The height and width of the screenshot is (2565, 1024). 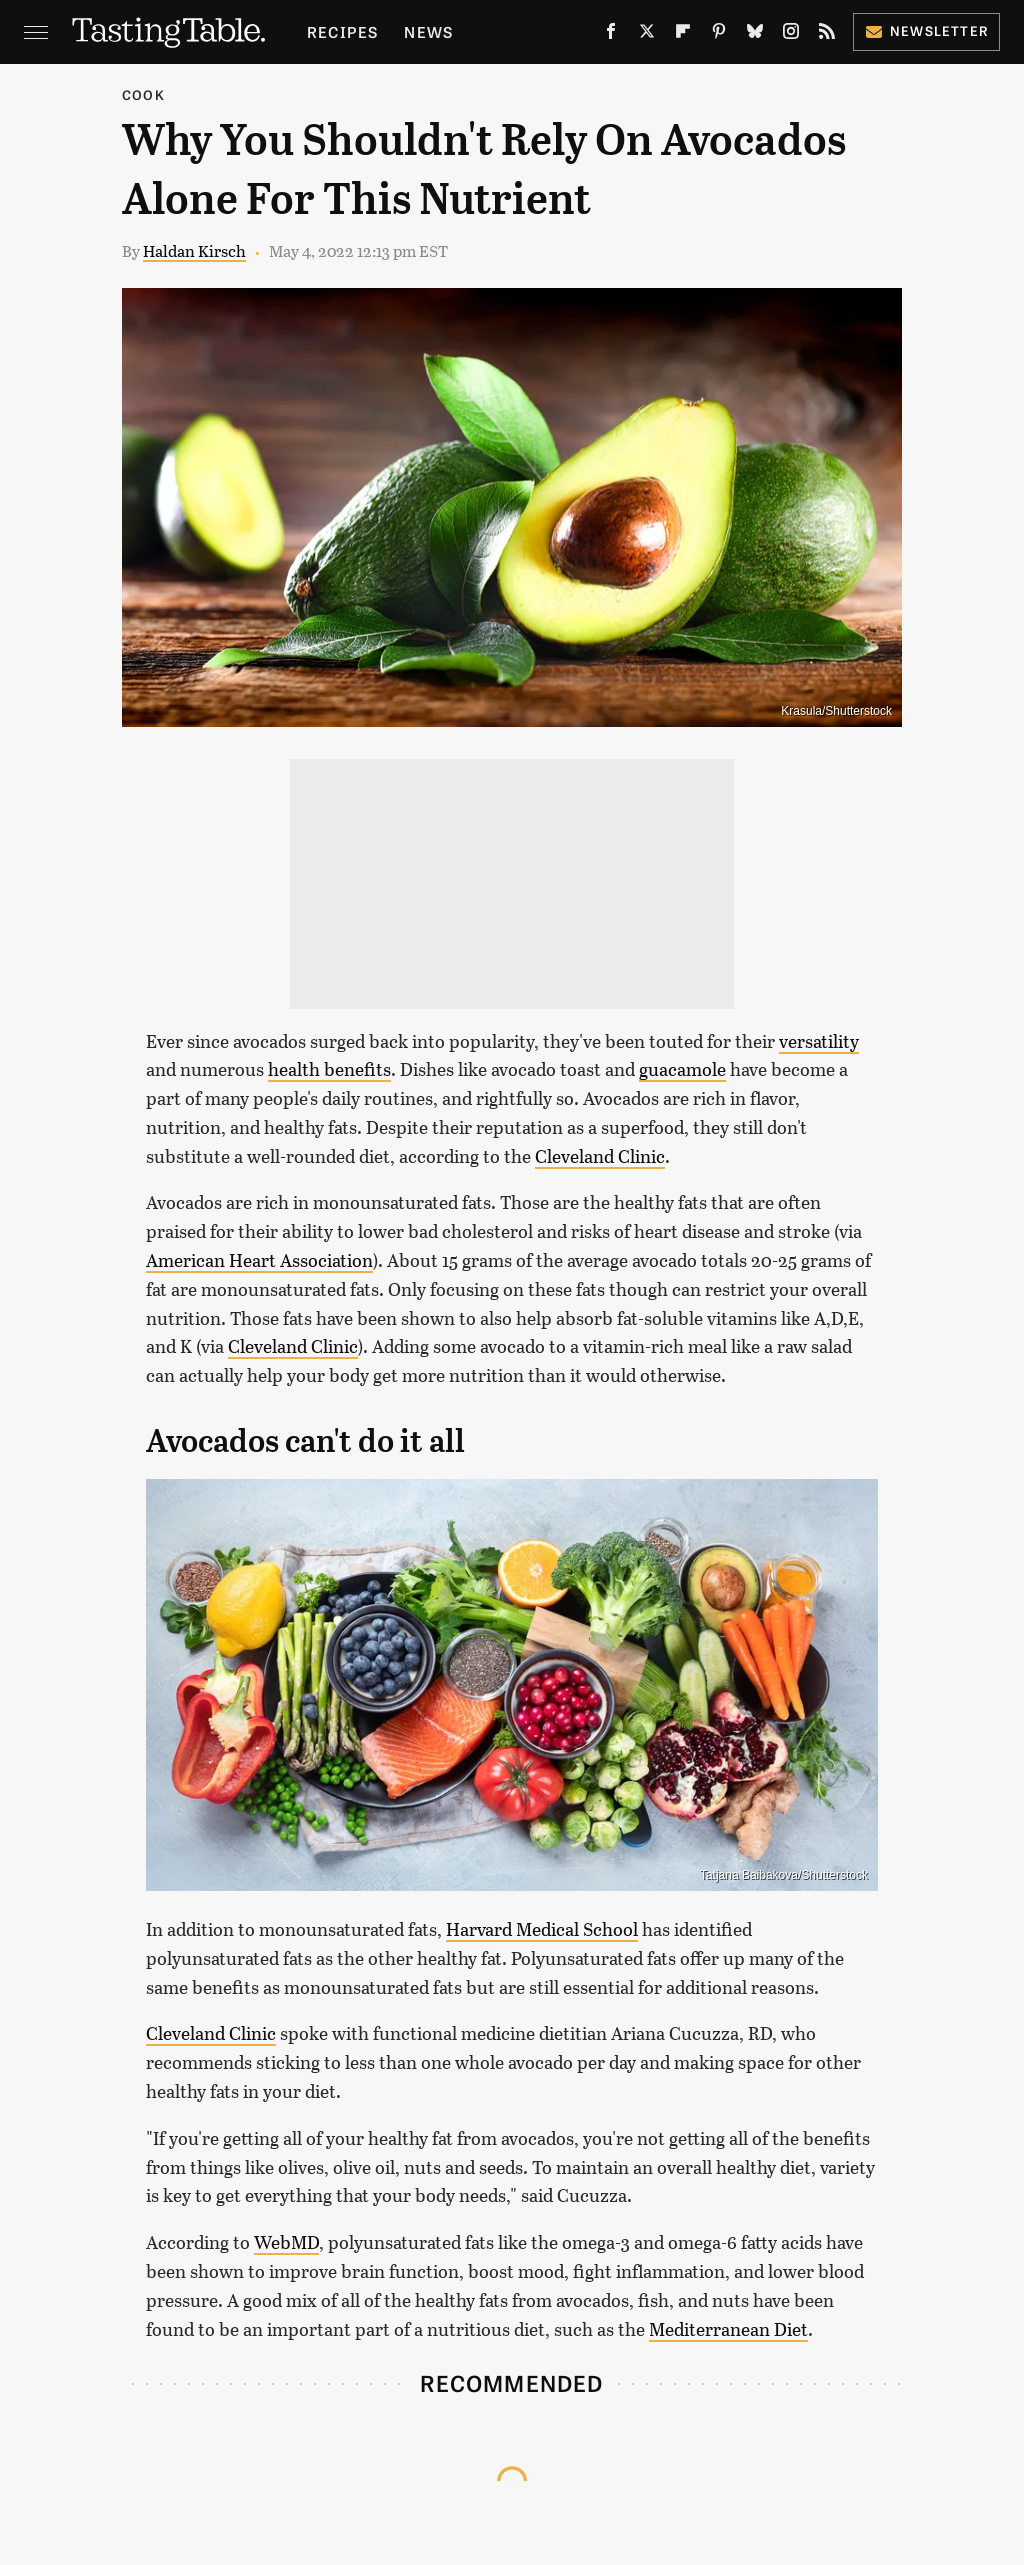 I want to click on American Heart Association, so click(x=259, y=1260).